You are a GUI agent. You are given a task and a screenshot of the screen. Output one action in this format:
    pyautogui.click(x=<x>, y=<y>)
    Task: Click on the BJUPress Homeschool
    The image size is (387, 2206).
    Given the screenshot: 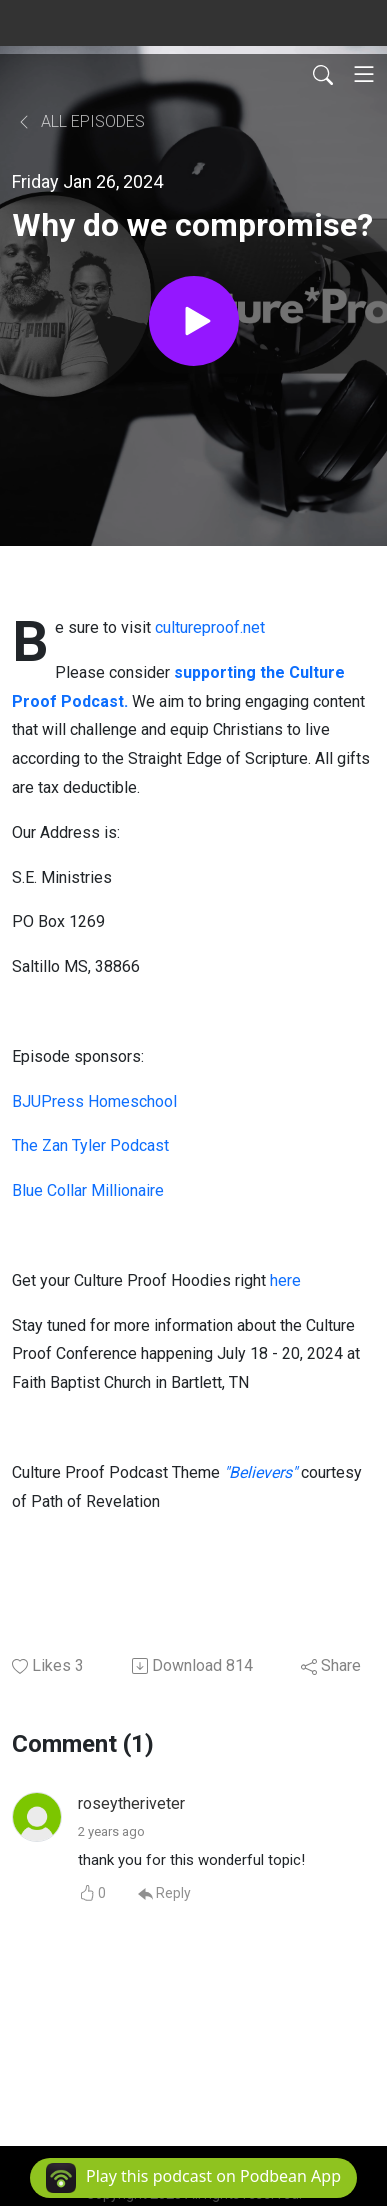 What is the action you would take?
    pyautogui.click(x=94, y=1101)
    